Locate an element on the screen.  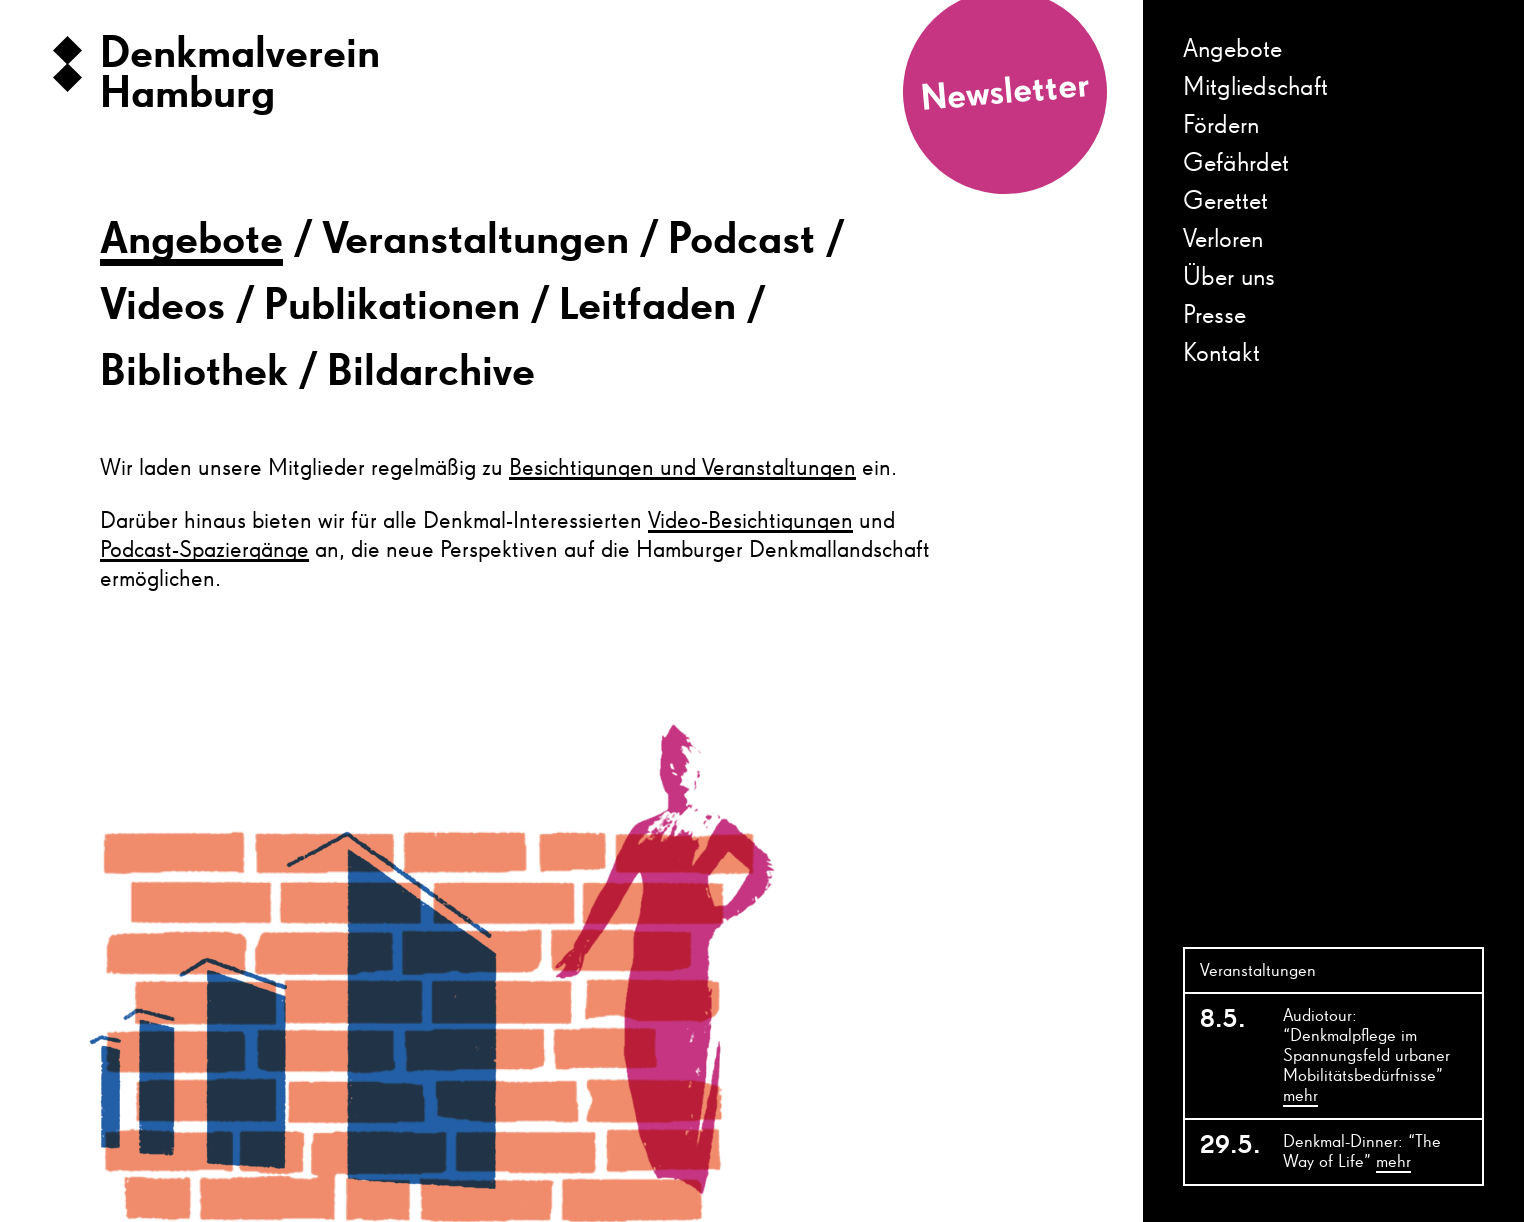
Bildarchive is located at coordinates (431, 373).